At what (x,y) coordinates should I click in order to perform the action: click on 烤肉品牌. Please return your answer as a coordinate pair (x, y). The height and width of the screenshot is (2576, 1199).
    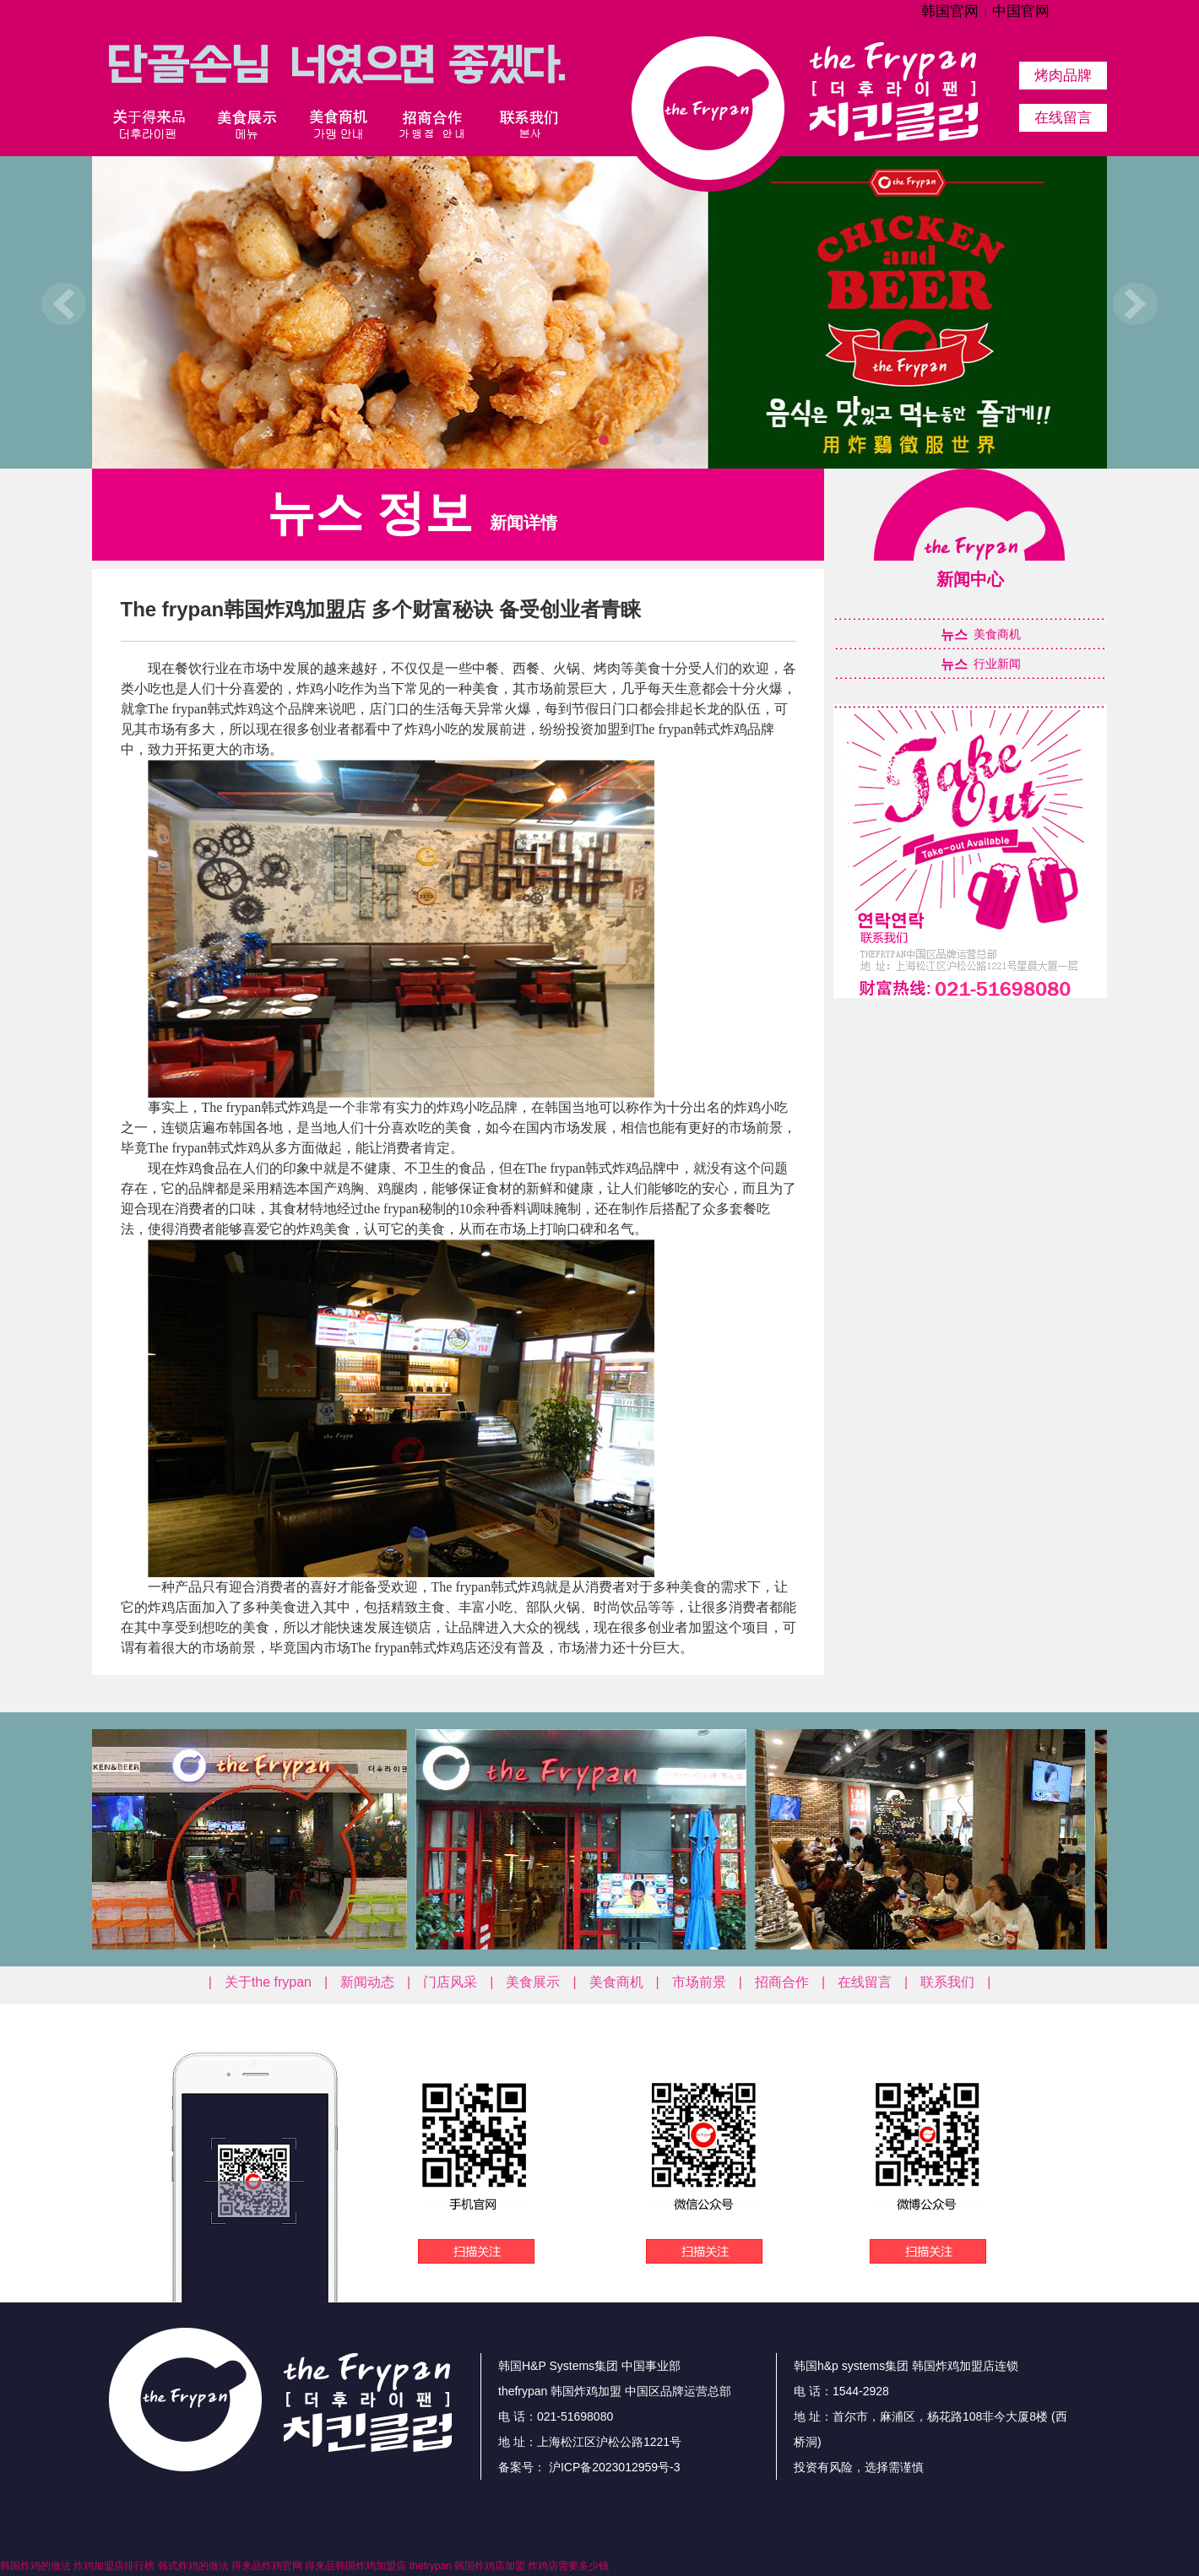
    Looking at the image, I should click on (1063, 76).